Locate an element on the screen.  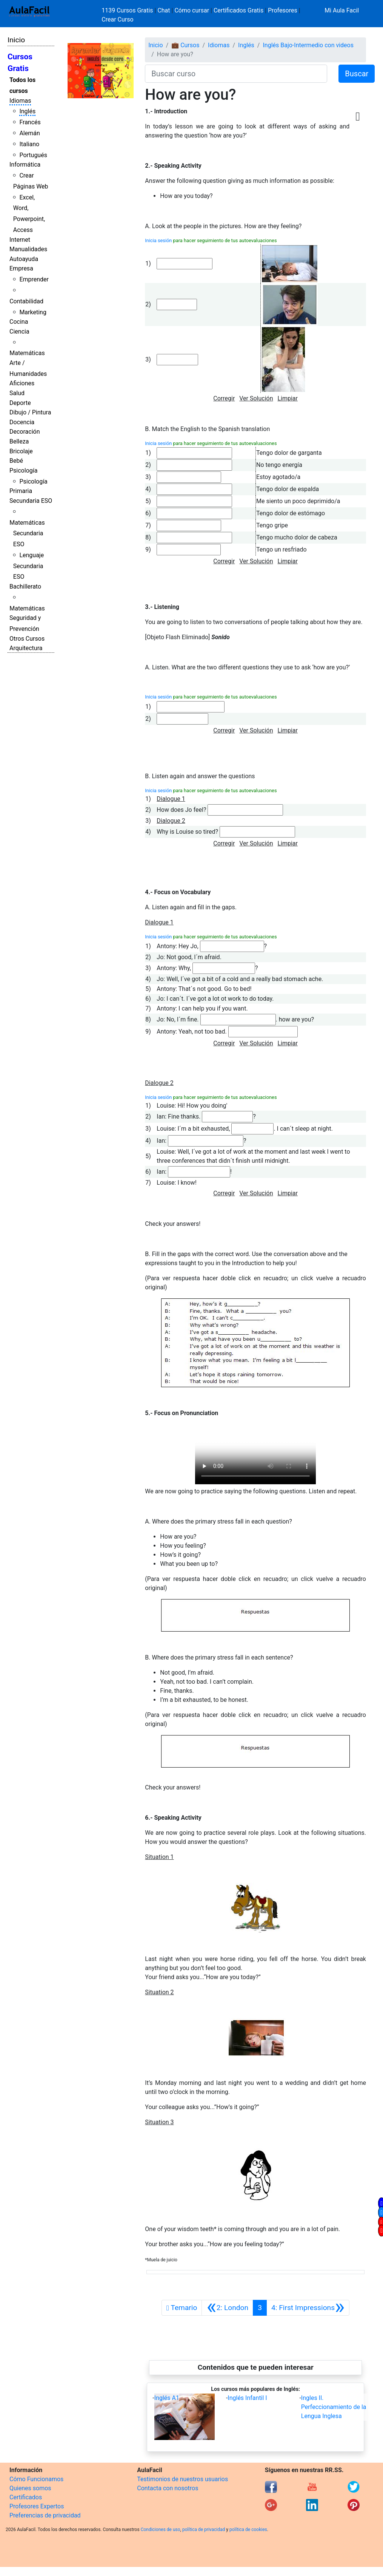
Lenguaje Secundaria ESO is located at coordinates (28, 566).